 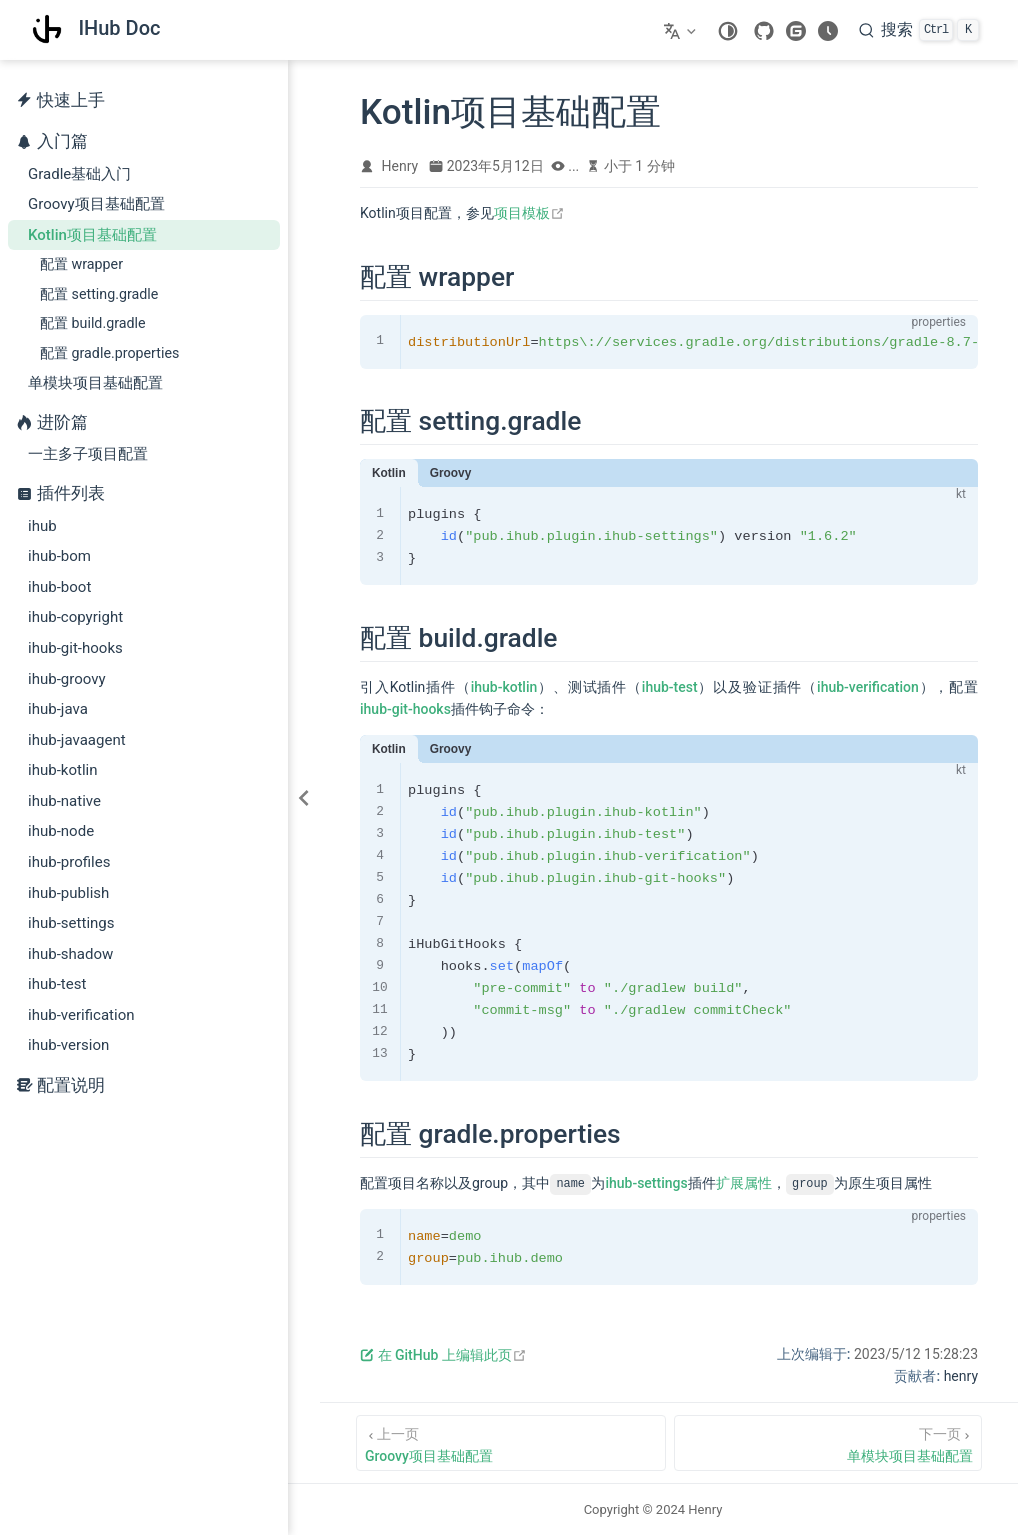 I want to click on ihub-verification, so click(x=81, y=1015).